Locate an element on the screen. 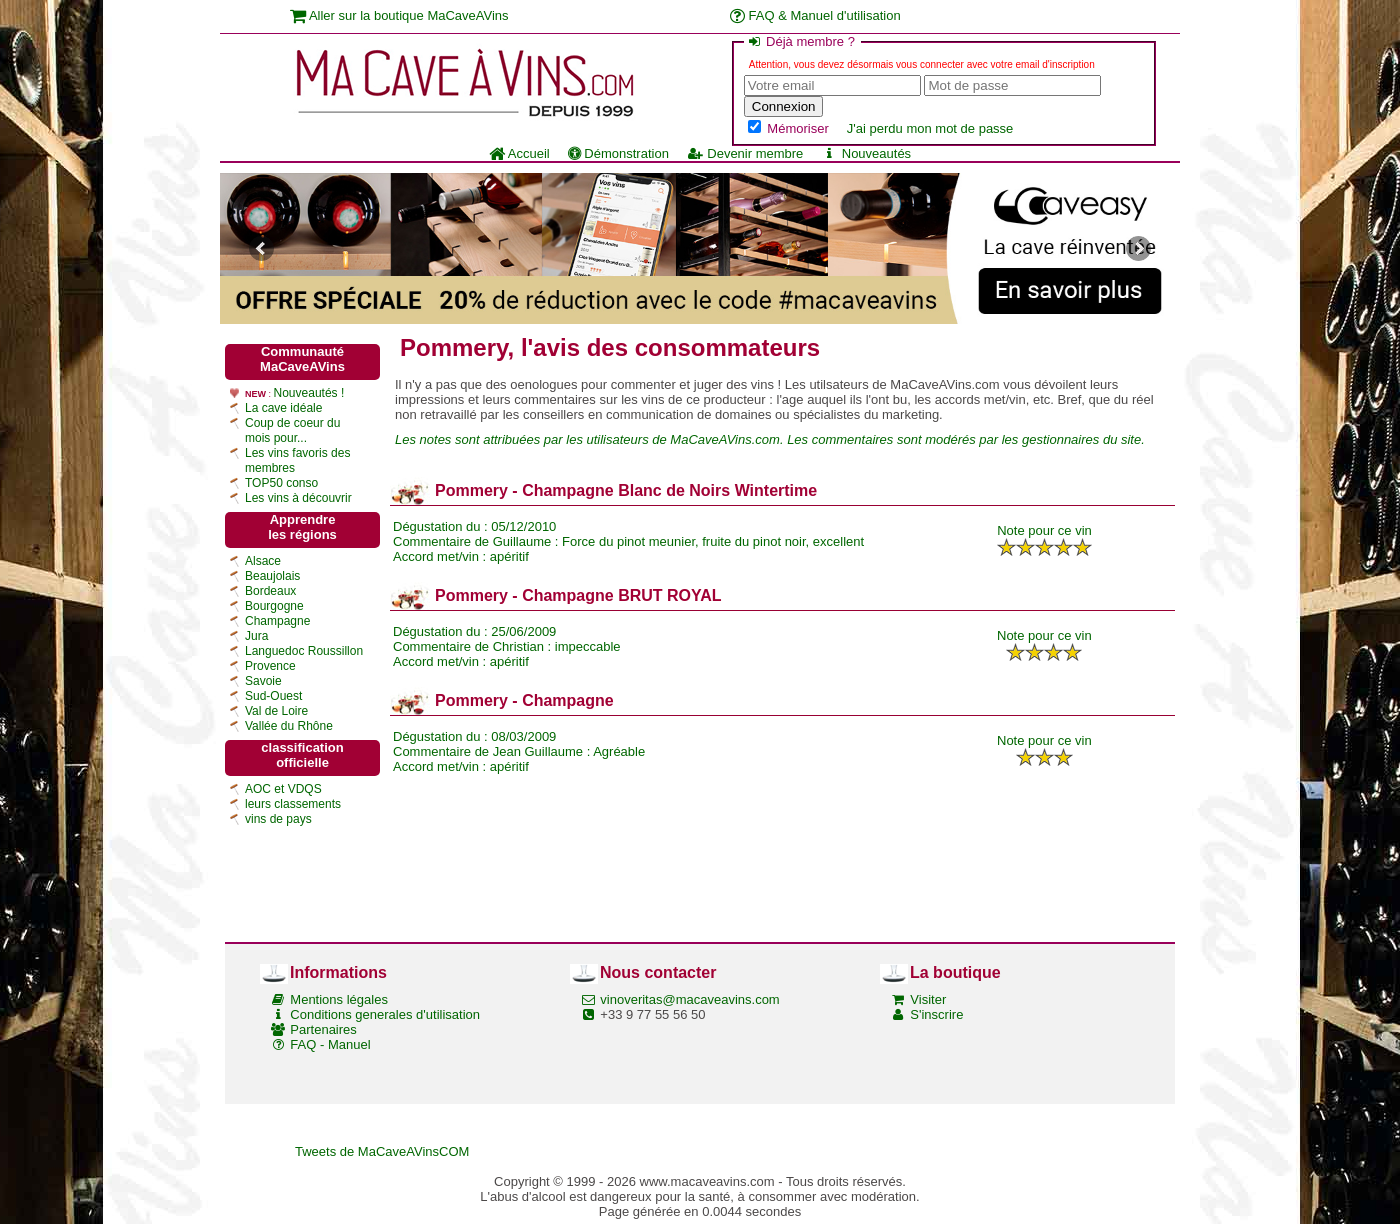  Vallée du Rhône is located at coordinates (289, 726).